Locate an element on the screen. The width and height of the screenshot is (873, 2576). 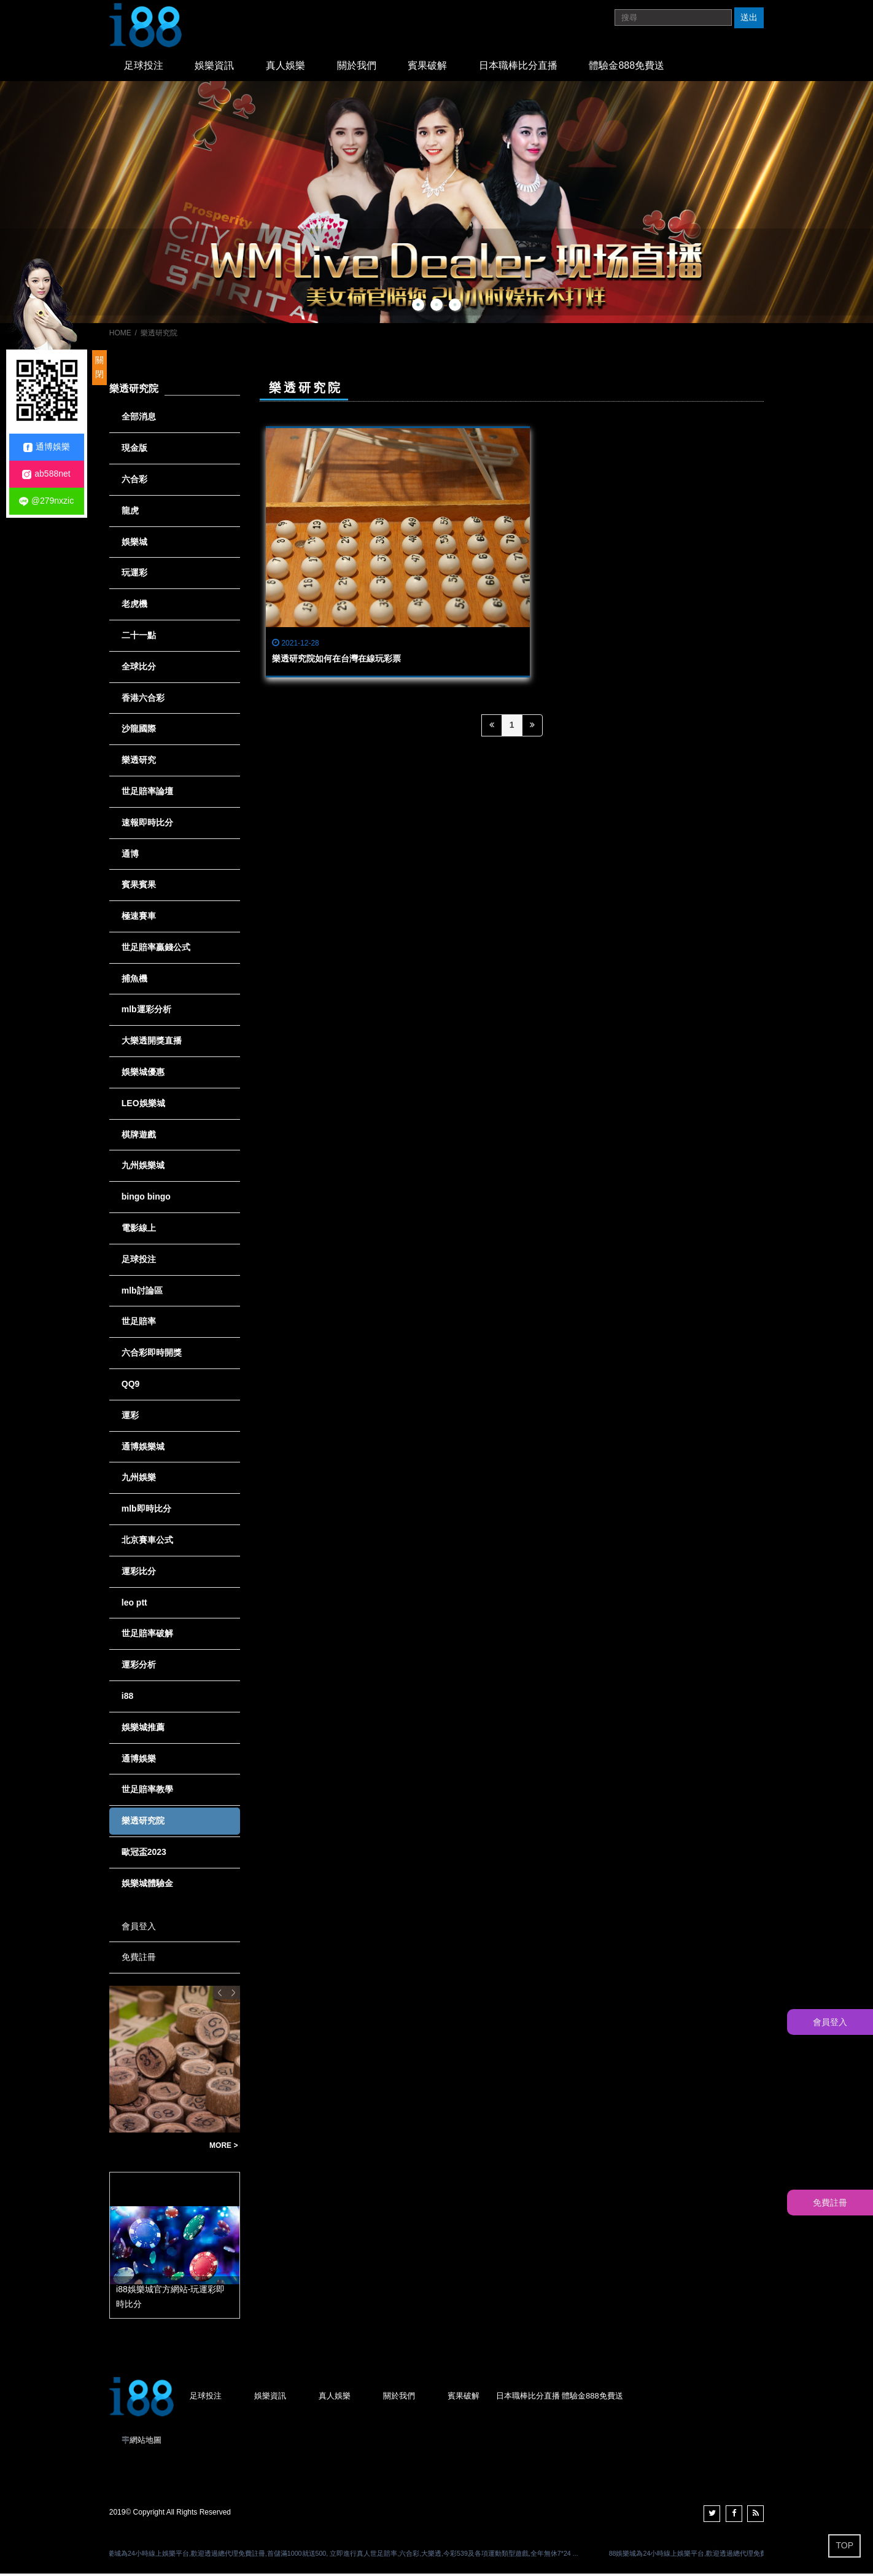
世足賠率贏錢公式 is located at coordinates (156, 949).